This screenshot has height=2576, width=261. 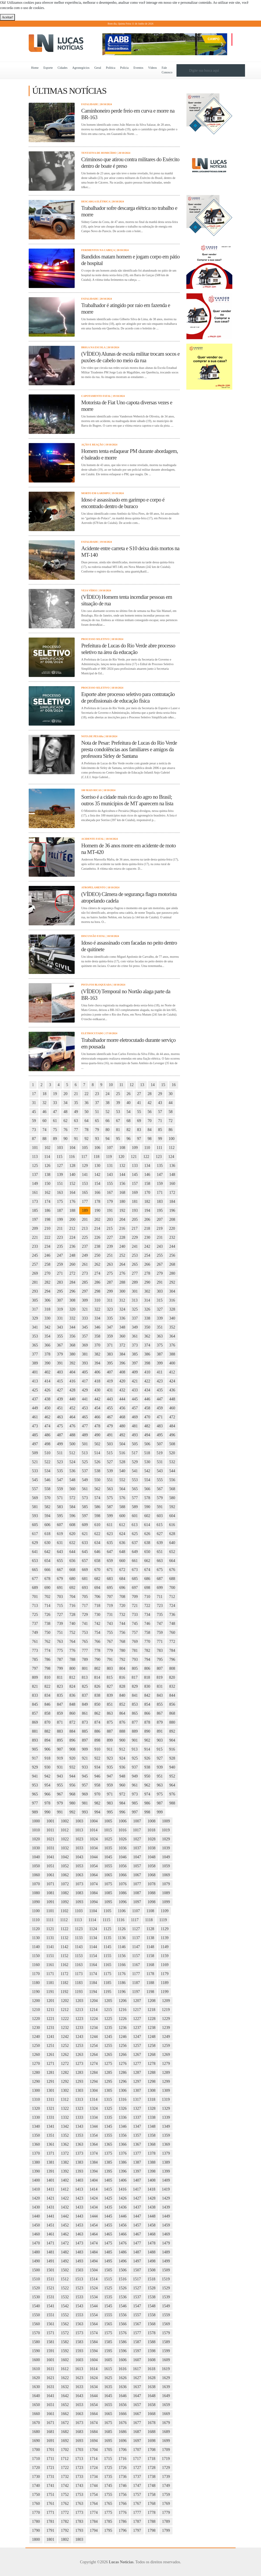 What do you see at coordinates (123, 2324) in the screenshot?
I see `1566` at bounding box center [123, 2324].